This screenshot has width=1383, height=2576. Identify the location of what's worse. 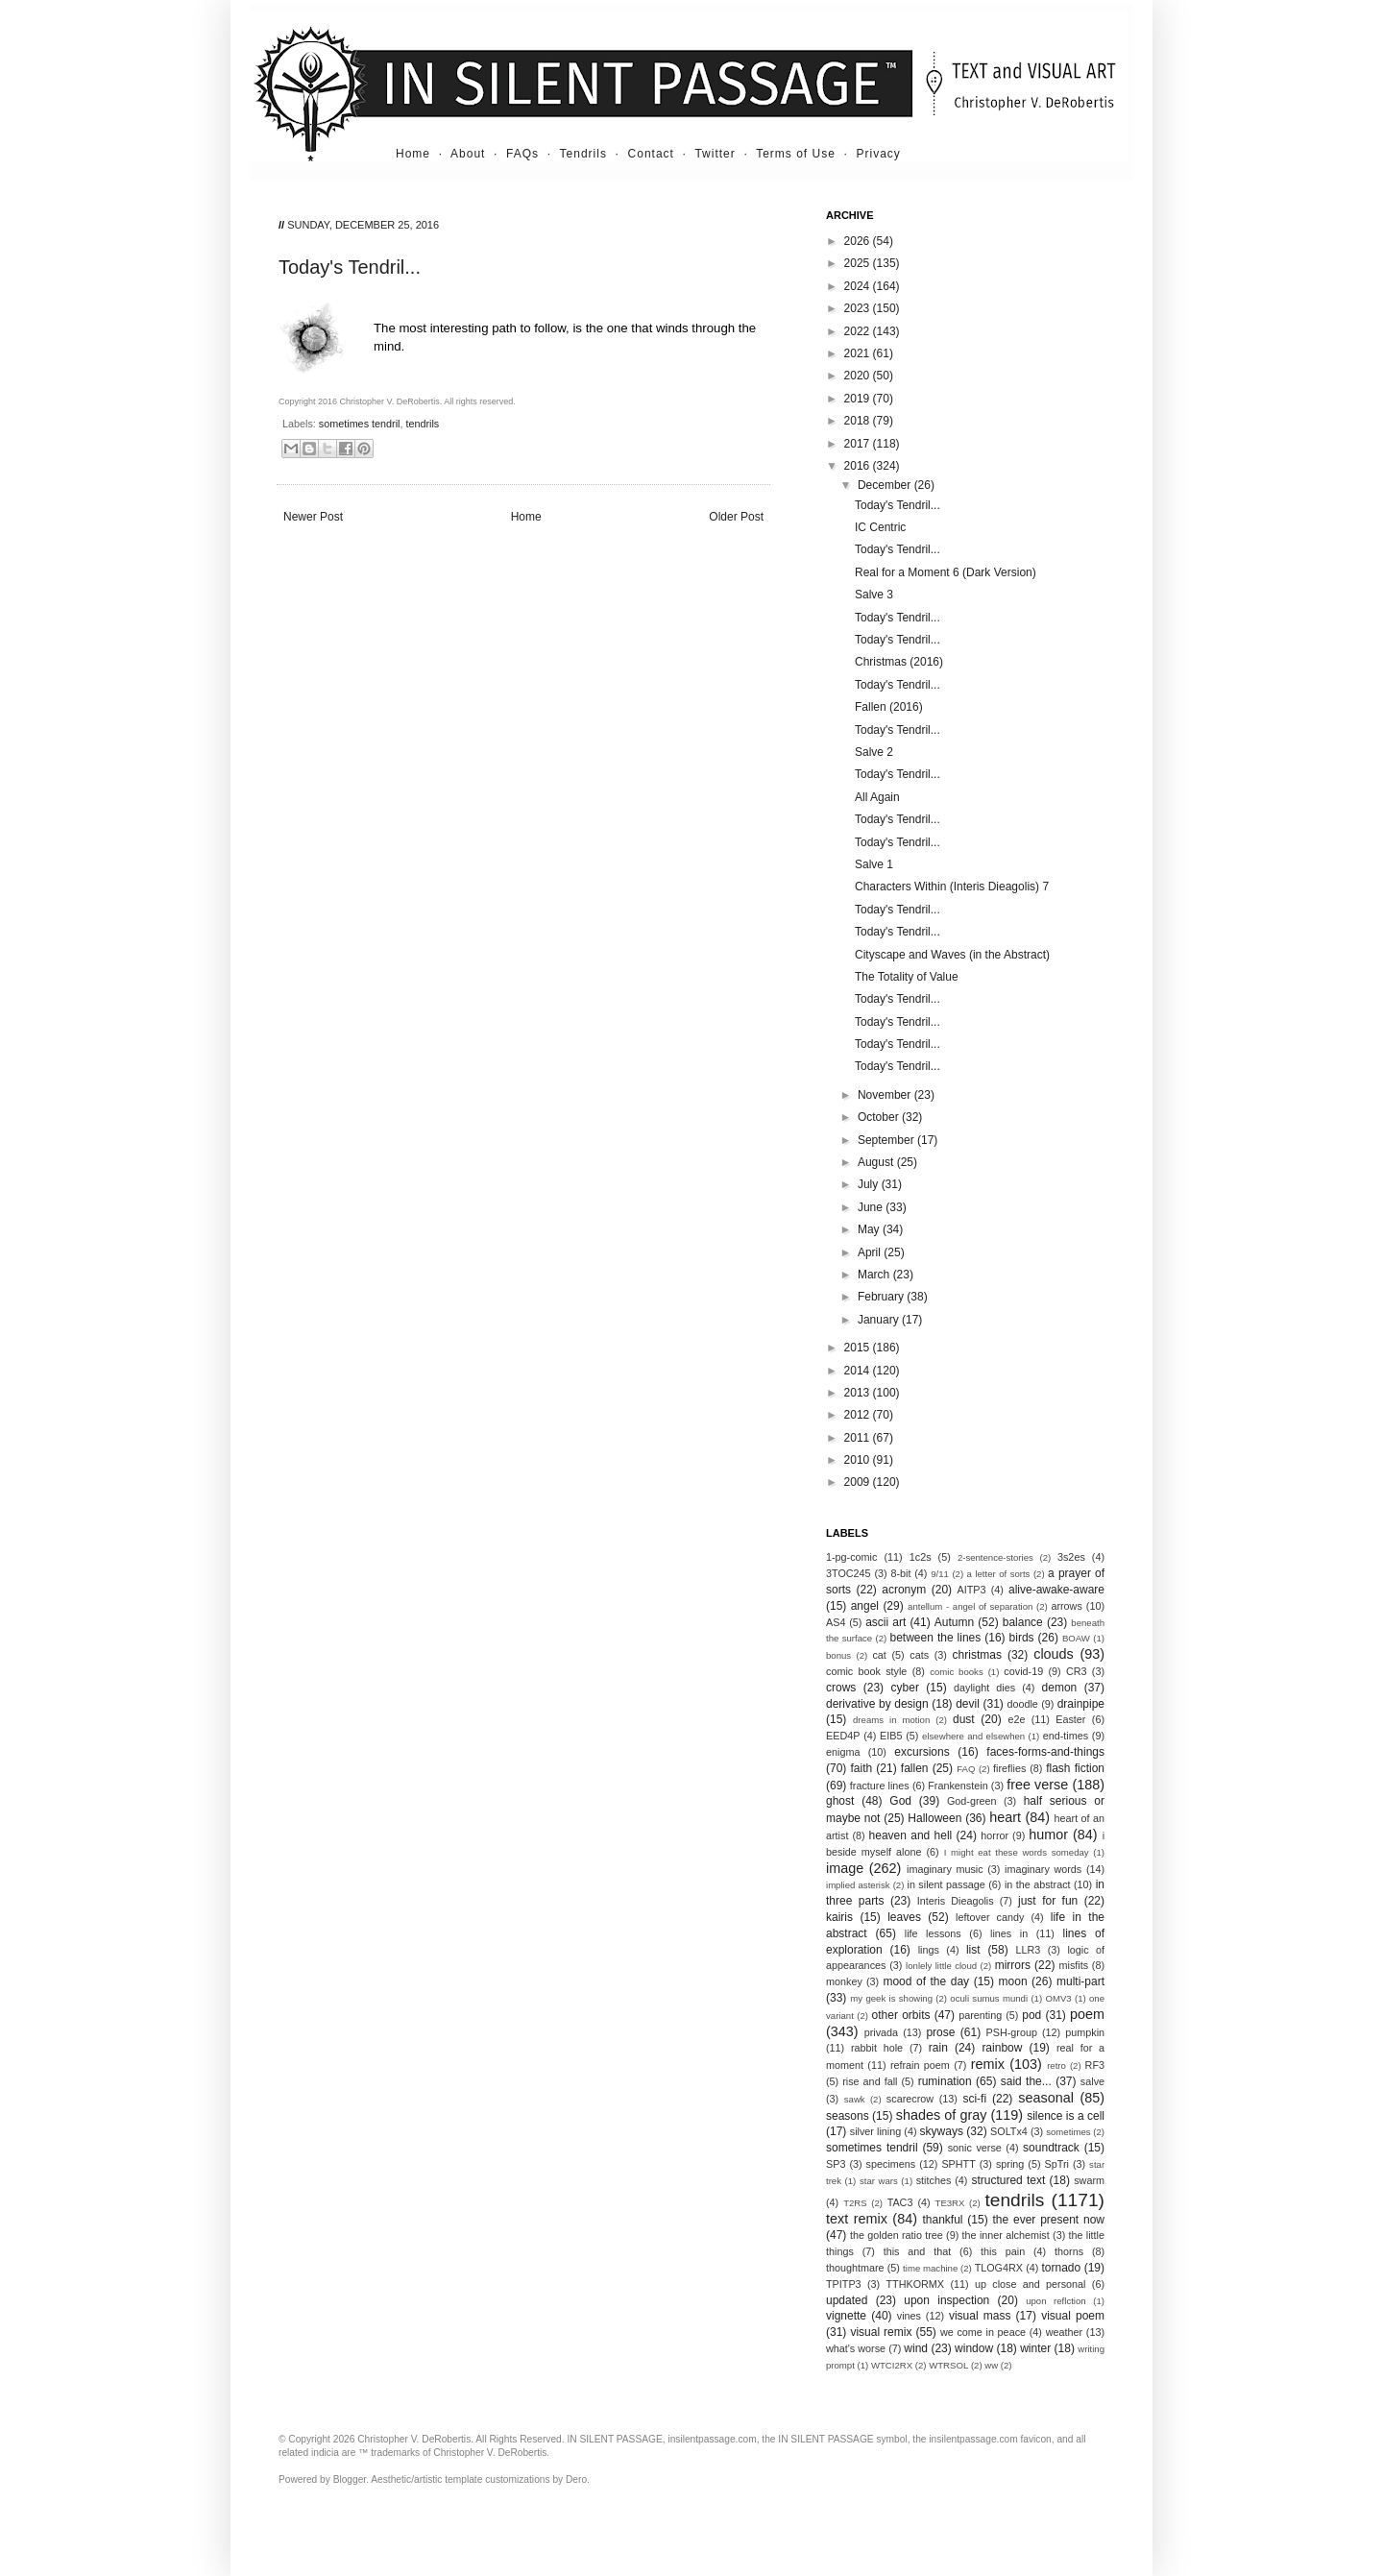
(856, 2348).